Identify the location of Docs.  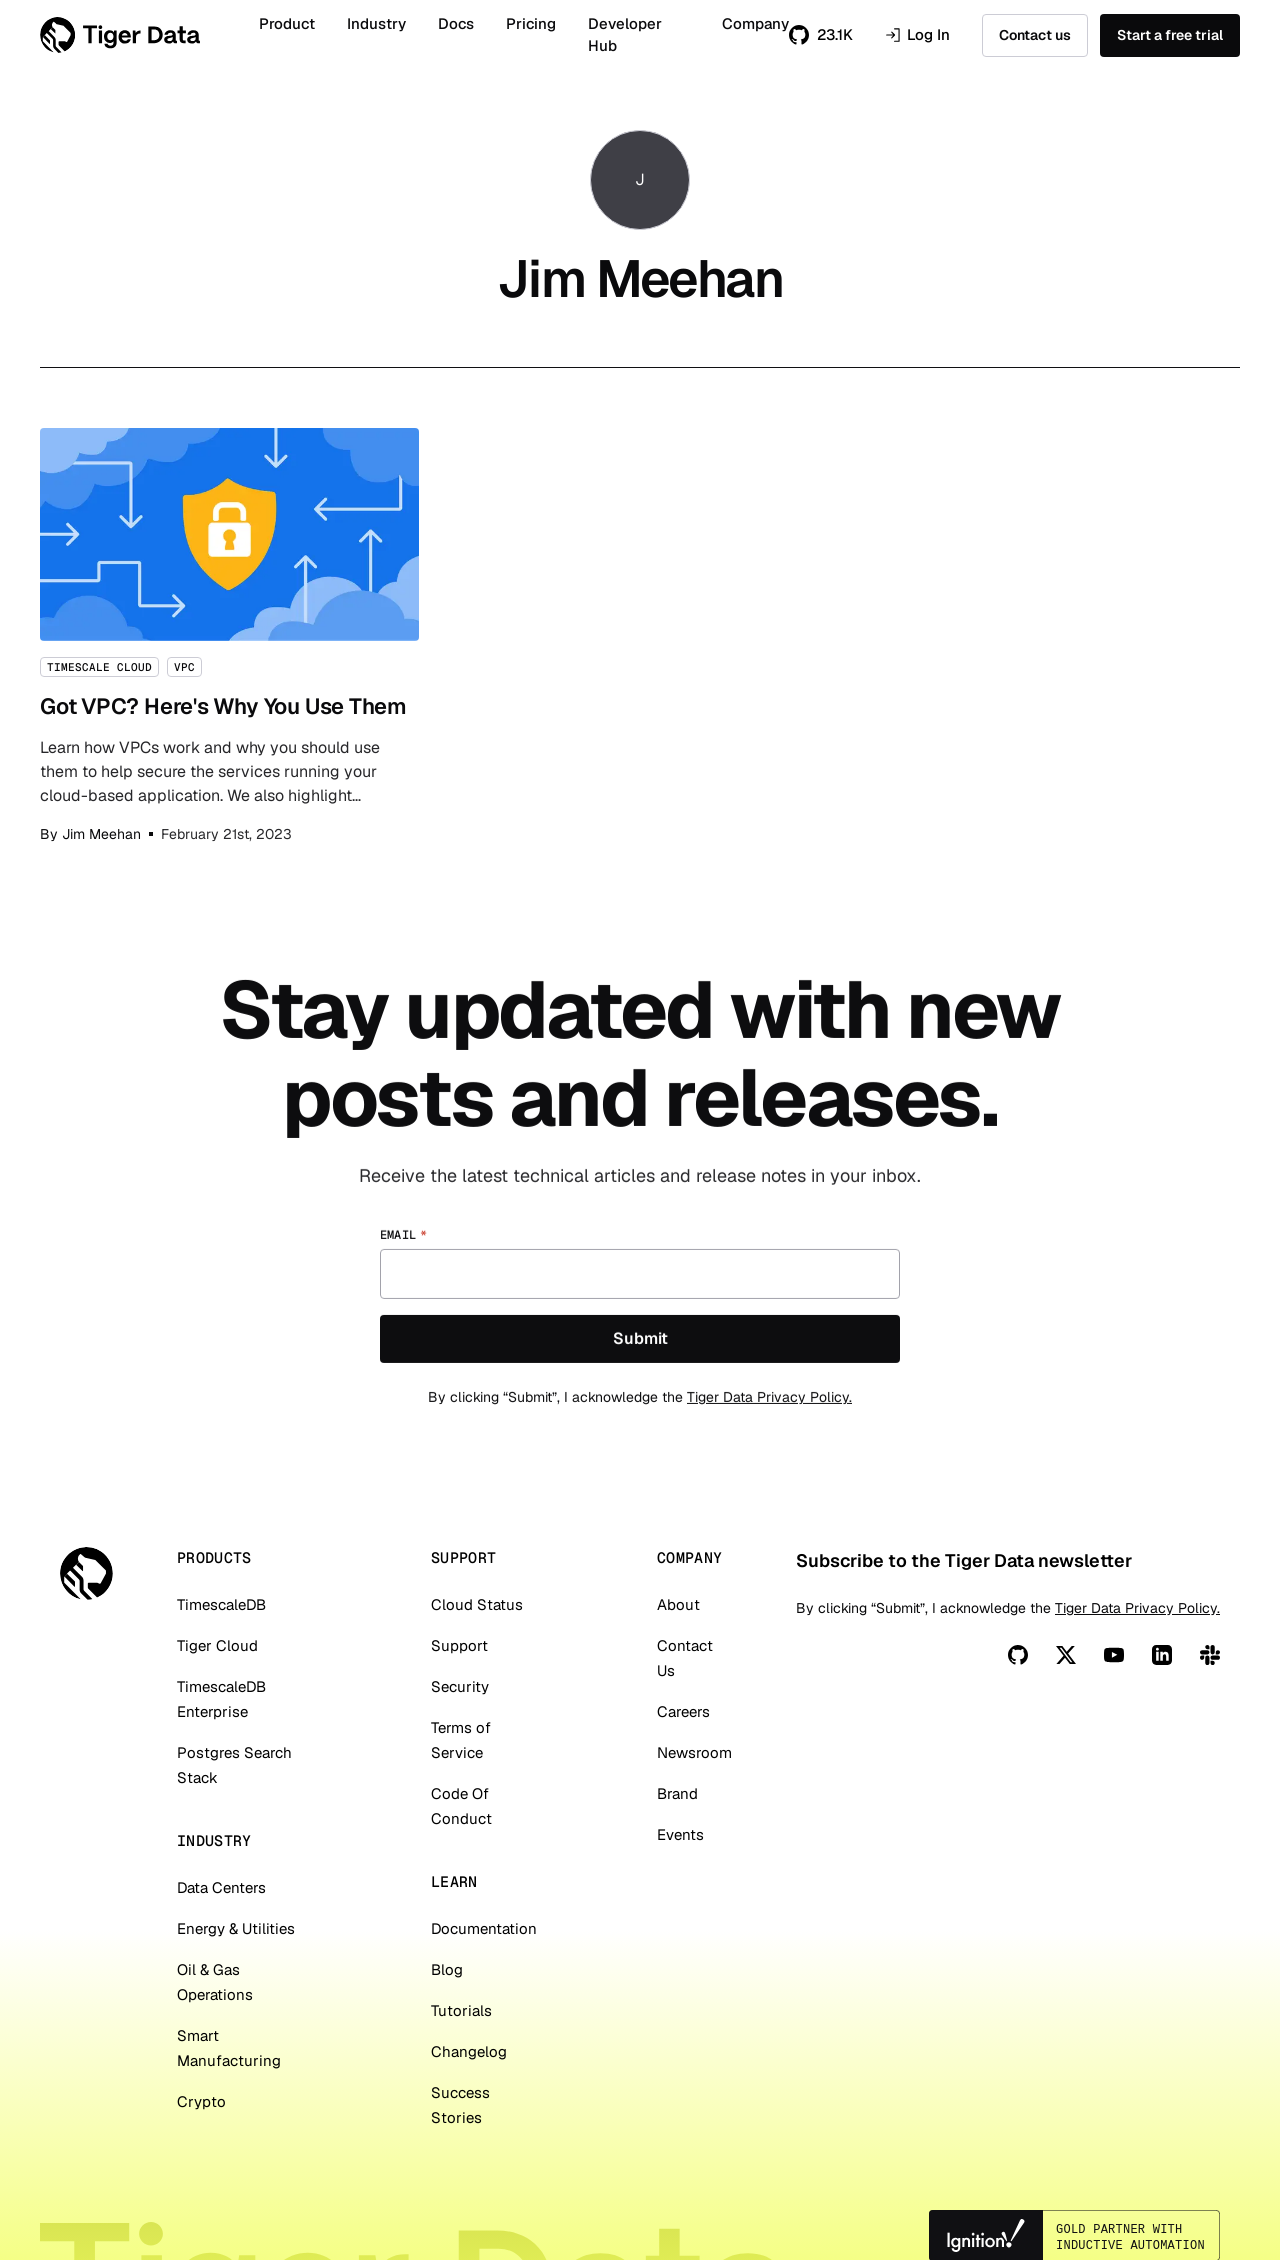
(456, 23).